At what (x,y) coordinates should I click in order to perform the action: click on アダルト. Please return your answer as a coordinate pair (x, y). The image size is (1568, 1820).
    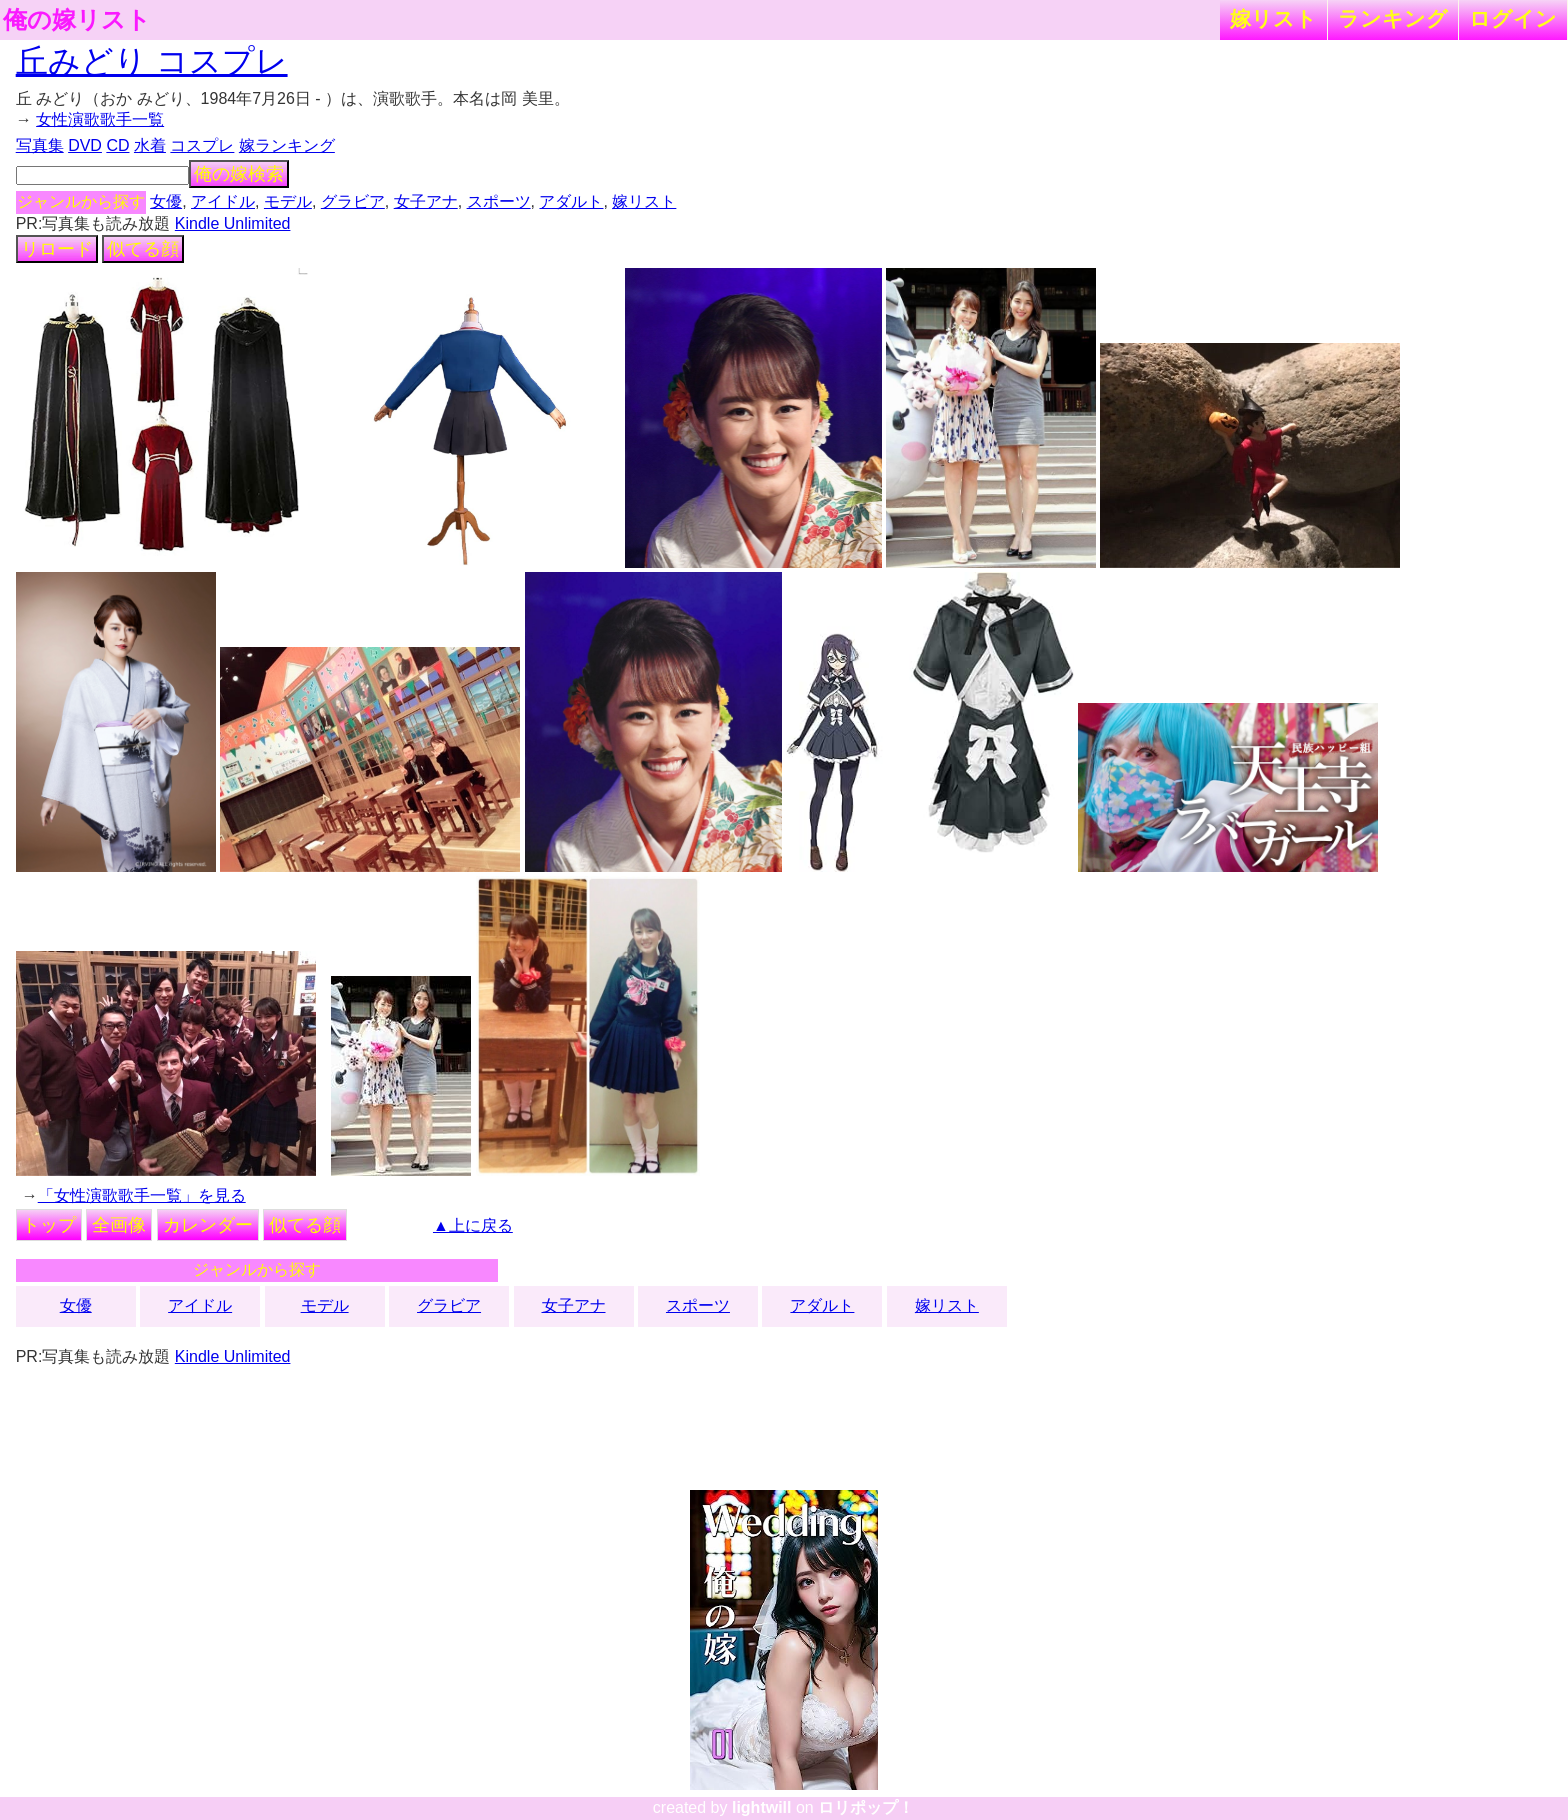
    Looking at the image, I should click on (571, 201).